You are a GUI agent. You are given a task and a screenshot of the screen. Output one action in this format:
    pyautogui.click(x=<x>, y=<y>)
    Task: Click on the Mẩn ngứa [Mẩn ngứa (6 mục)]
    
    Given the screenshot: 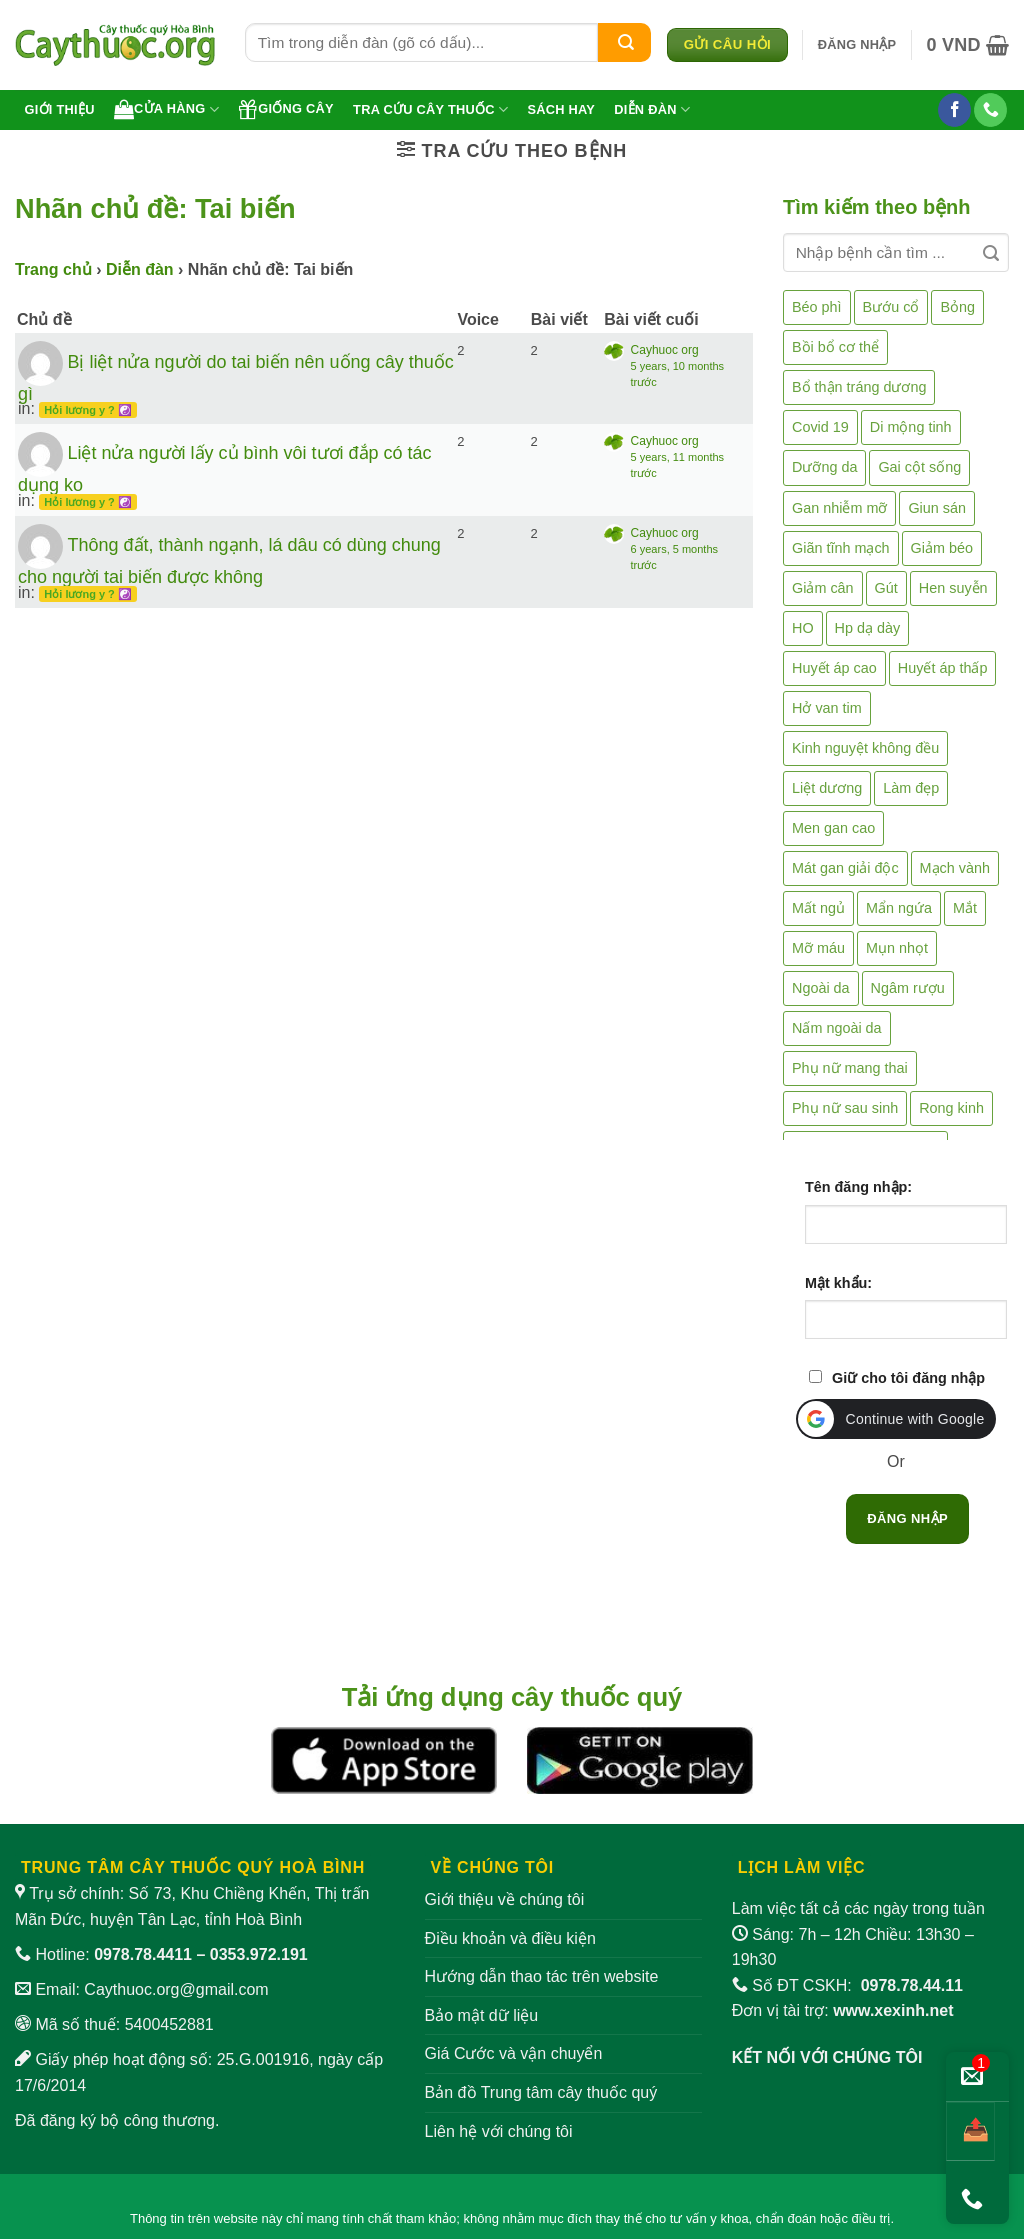 What is the action you would take?
    pyautogui.click(x=899, y=908)
    